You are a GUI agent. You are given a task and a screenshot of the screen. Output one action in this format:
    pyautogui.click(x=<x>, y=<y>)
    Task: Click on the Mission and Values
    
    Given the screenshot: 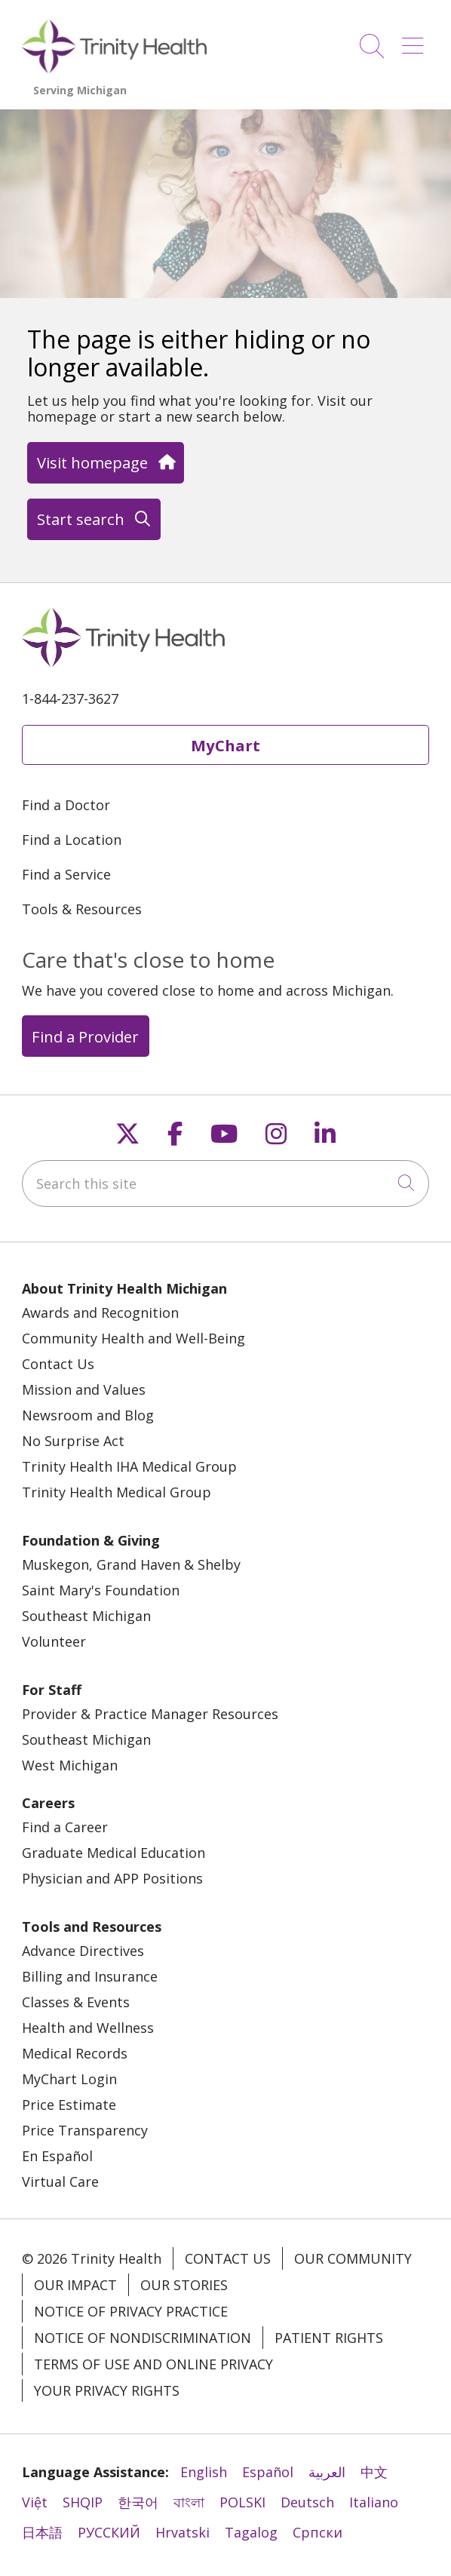 What is the action you would take?
    pyautogui.click(x=84, y=1389)
    